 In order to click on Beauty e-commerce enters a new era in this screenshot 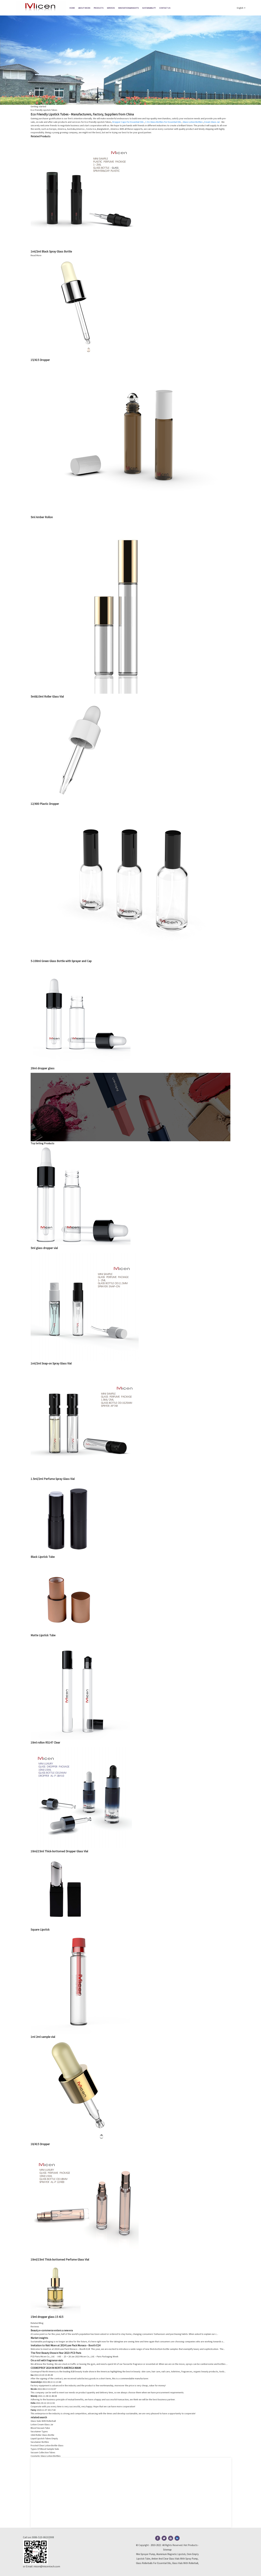, I will do `click(52, 2329)`.